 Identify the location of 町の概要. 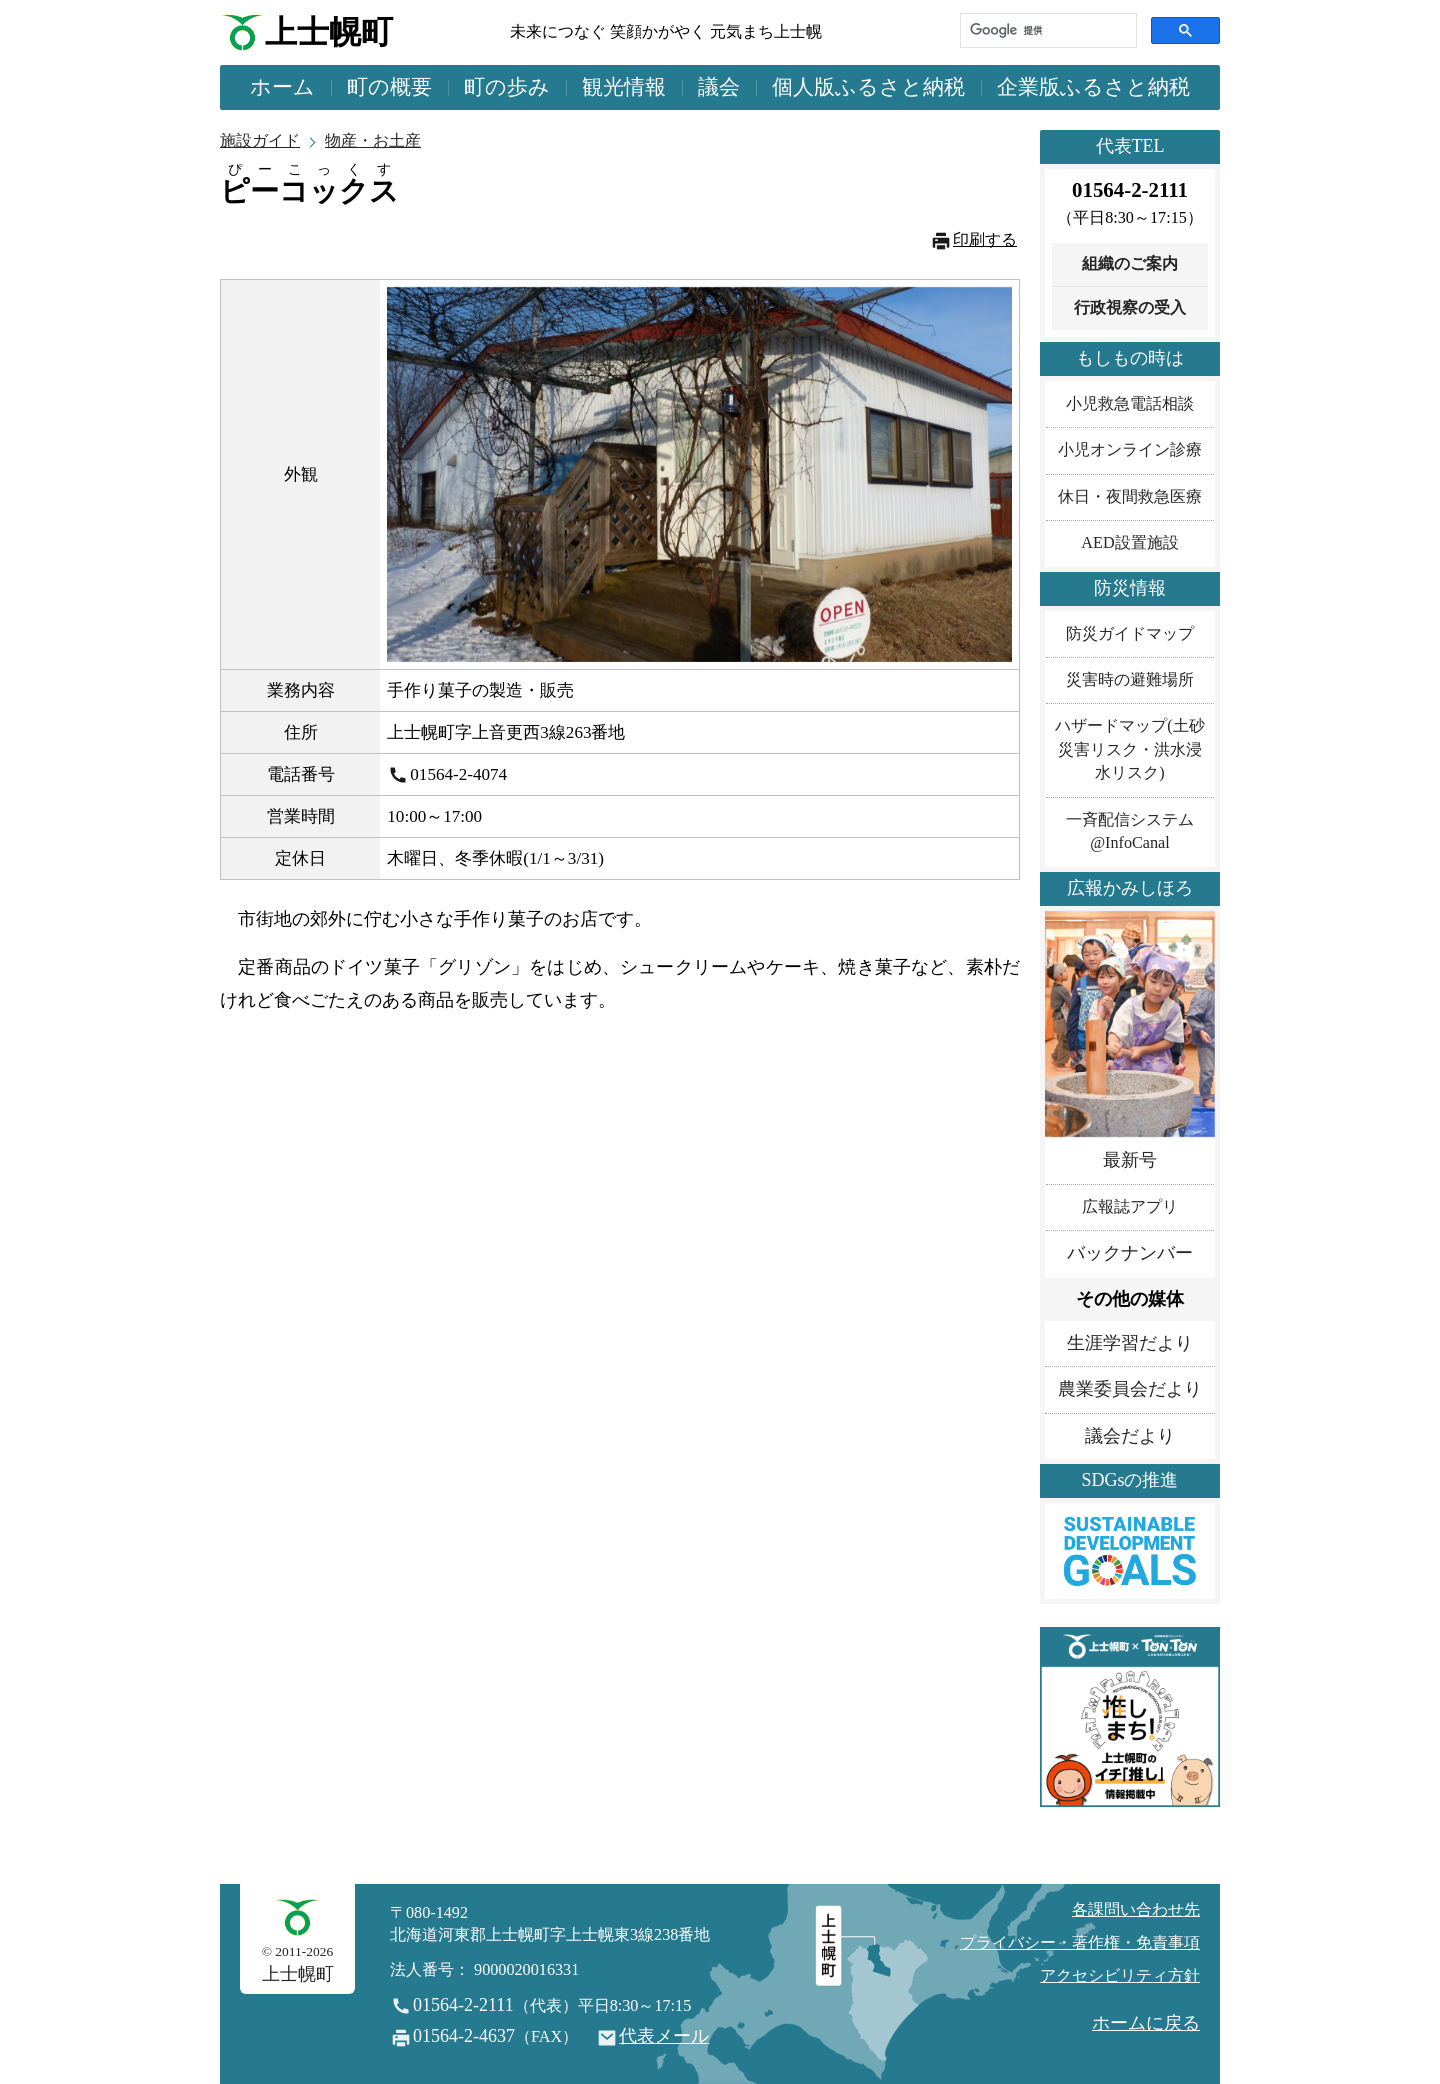
(389, 87).